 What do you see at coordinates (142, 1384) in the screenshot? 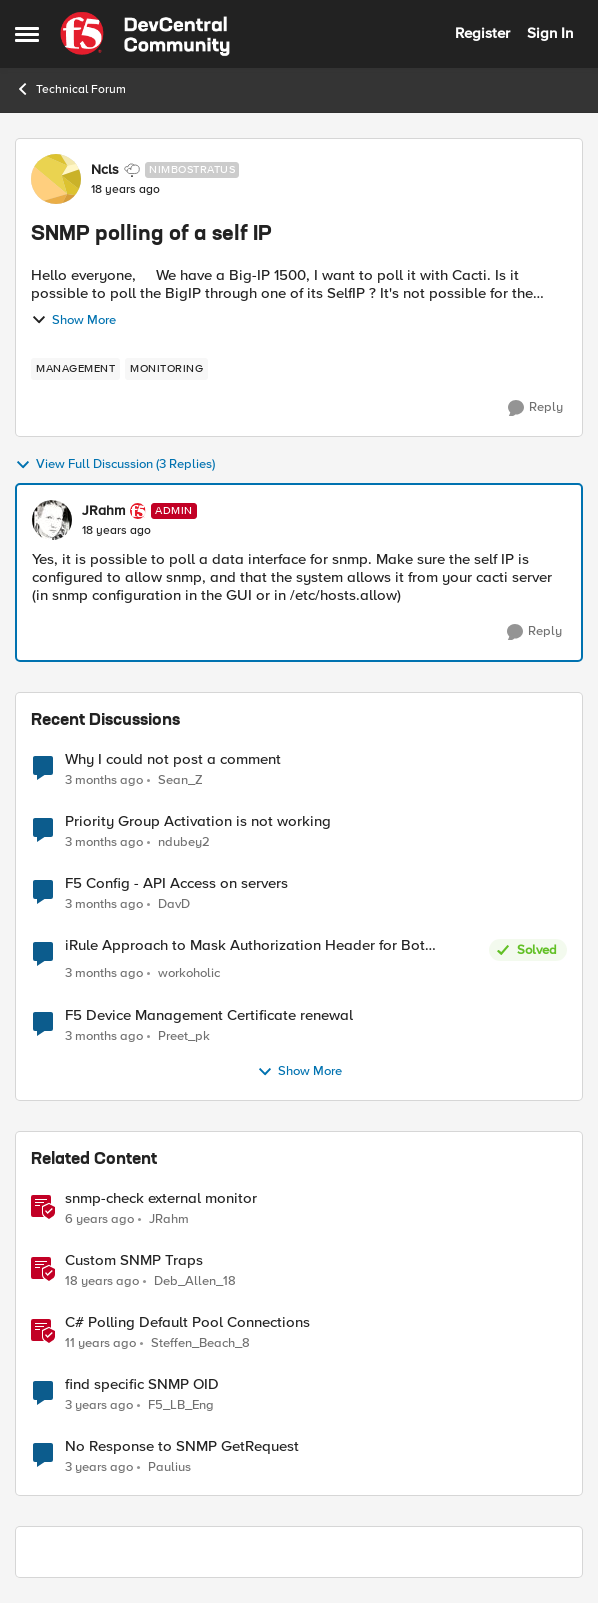
I see `find specific SNMP OID` at bounding box center [142, 1384].